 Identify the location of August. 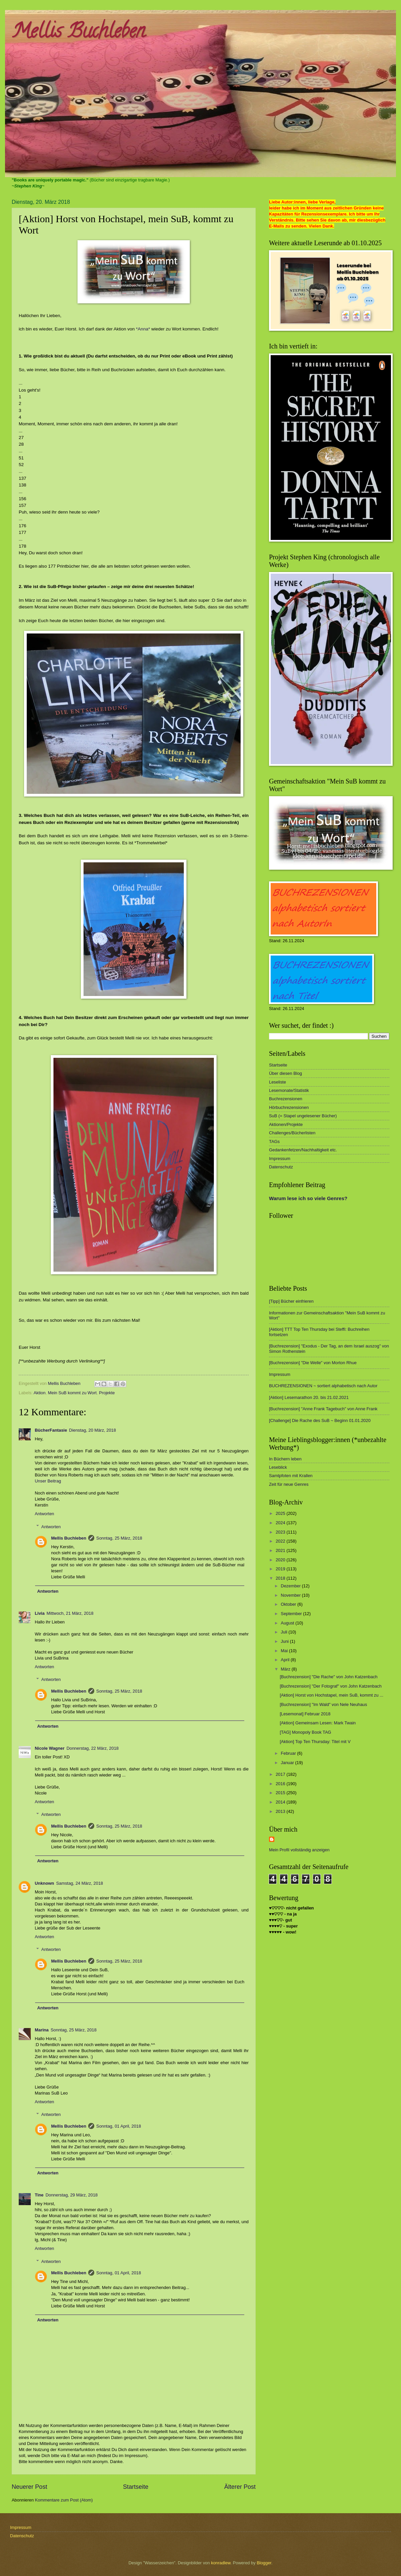
(288, 1622).